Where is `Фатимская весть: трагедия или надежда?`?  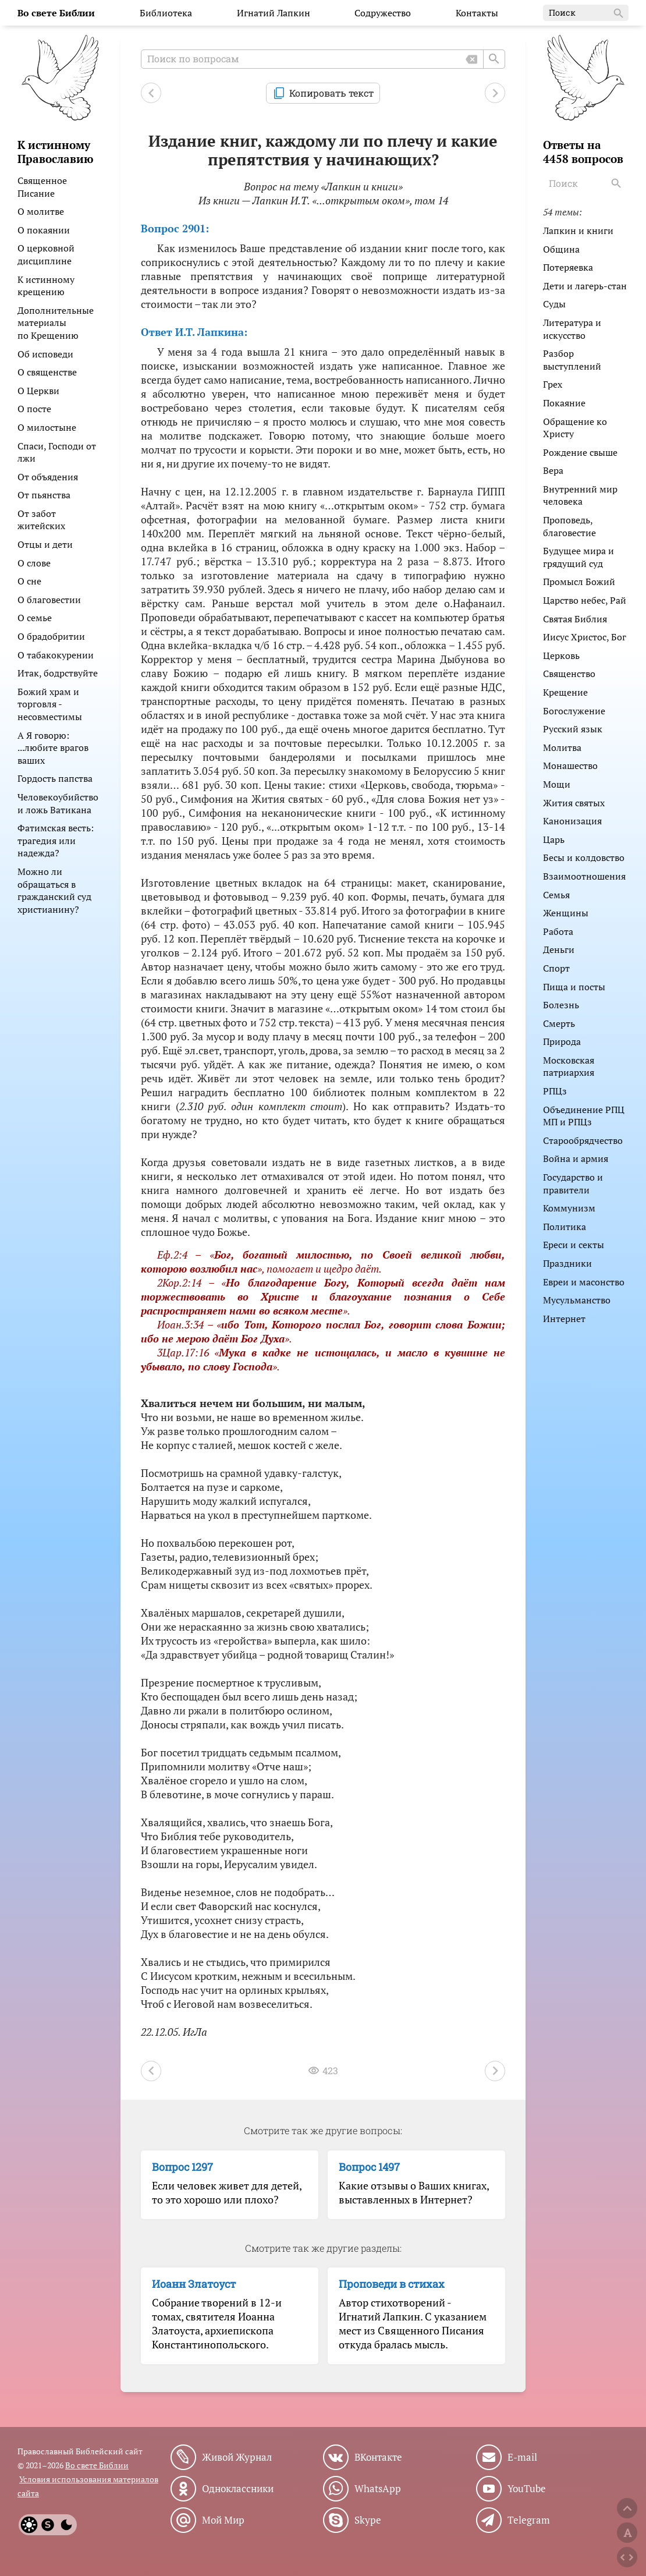 Фатимская весть: трагедия или надежда? is located at coordinates (55, 840).